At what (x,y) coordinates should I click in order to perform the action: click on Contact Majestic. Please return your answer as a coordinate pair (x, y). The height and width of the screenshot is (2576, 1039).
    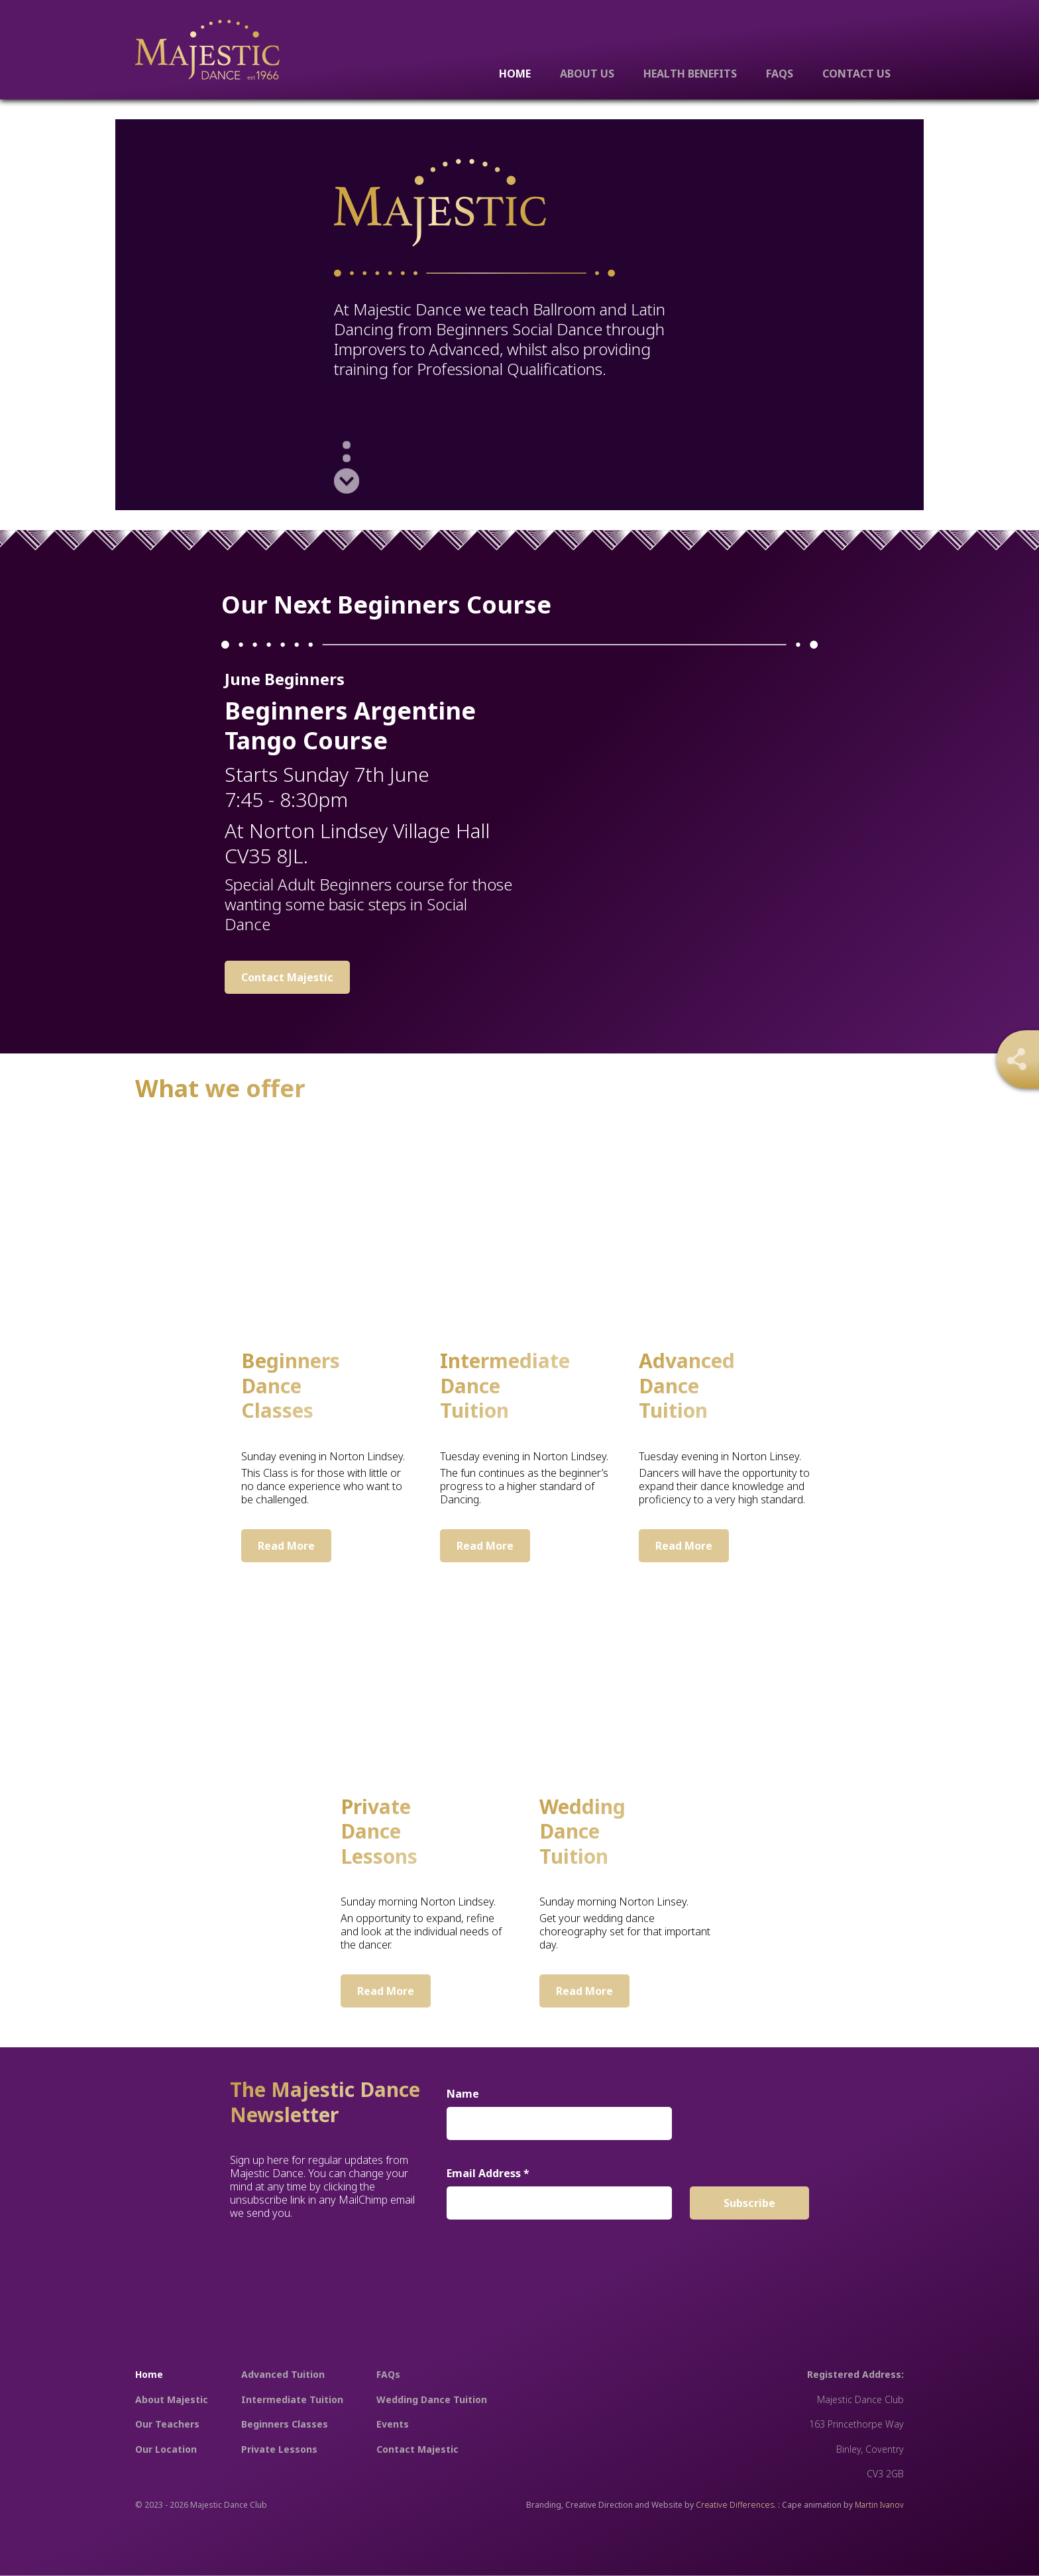
    Looking at the image, I should click on (287, 977).